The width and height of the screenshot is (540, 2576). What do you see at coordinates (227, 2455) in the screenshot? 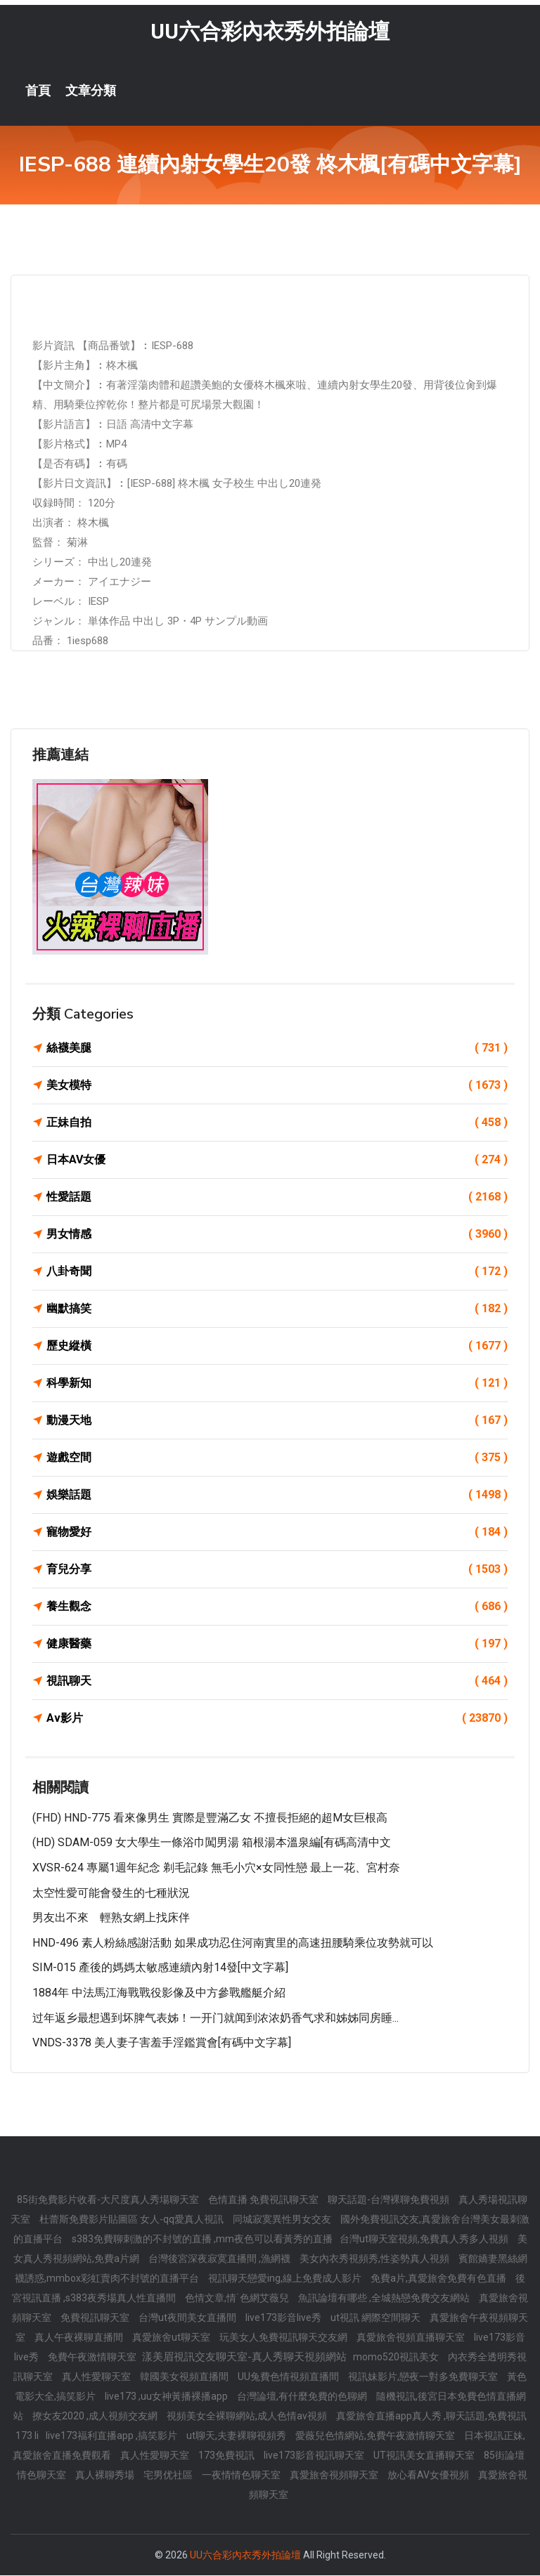
I see `173免費視訊` at bounding box center [227, 2455].